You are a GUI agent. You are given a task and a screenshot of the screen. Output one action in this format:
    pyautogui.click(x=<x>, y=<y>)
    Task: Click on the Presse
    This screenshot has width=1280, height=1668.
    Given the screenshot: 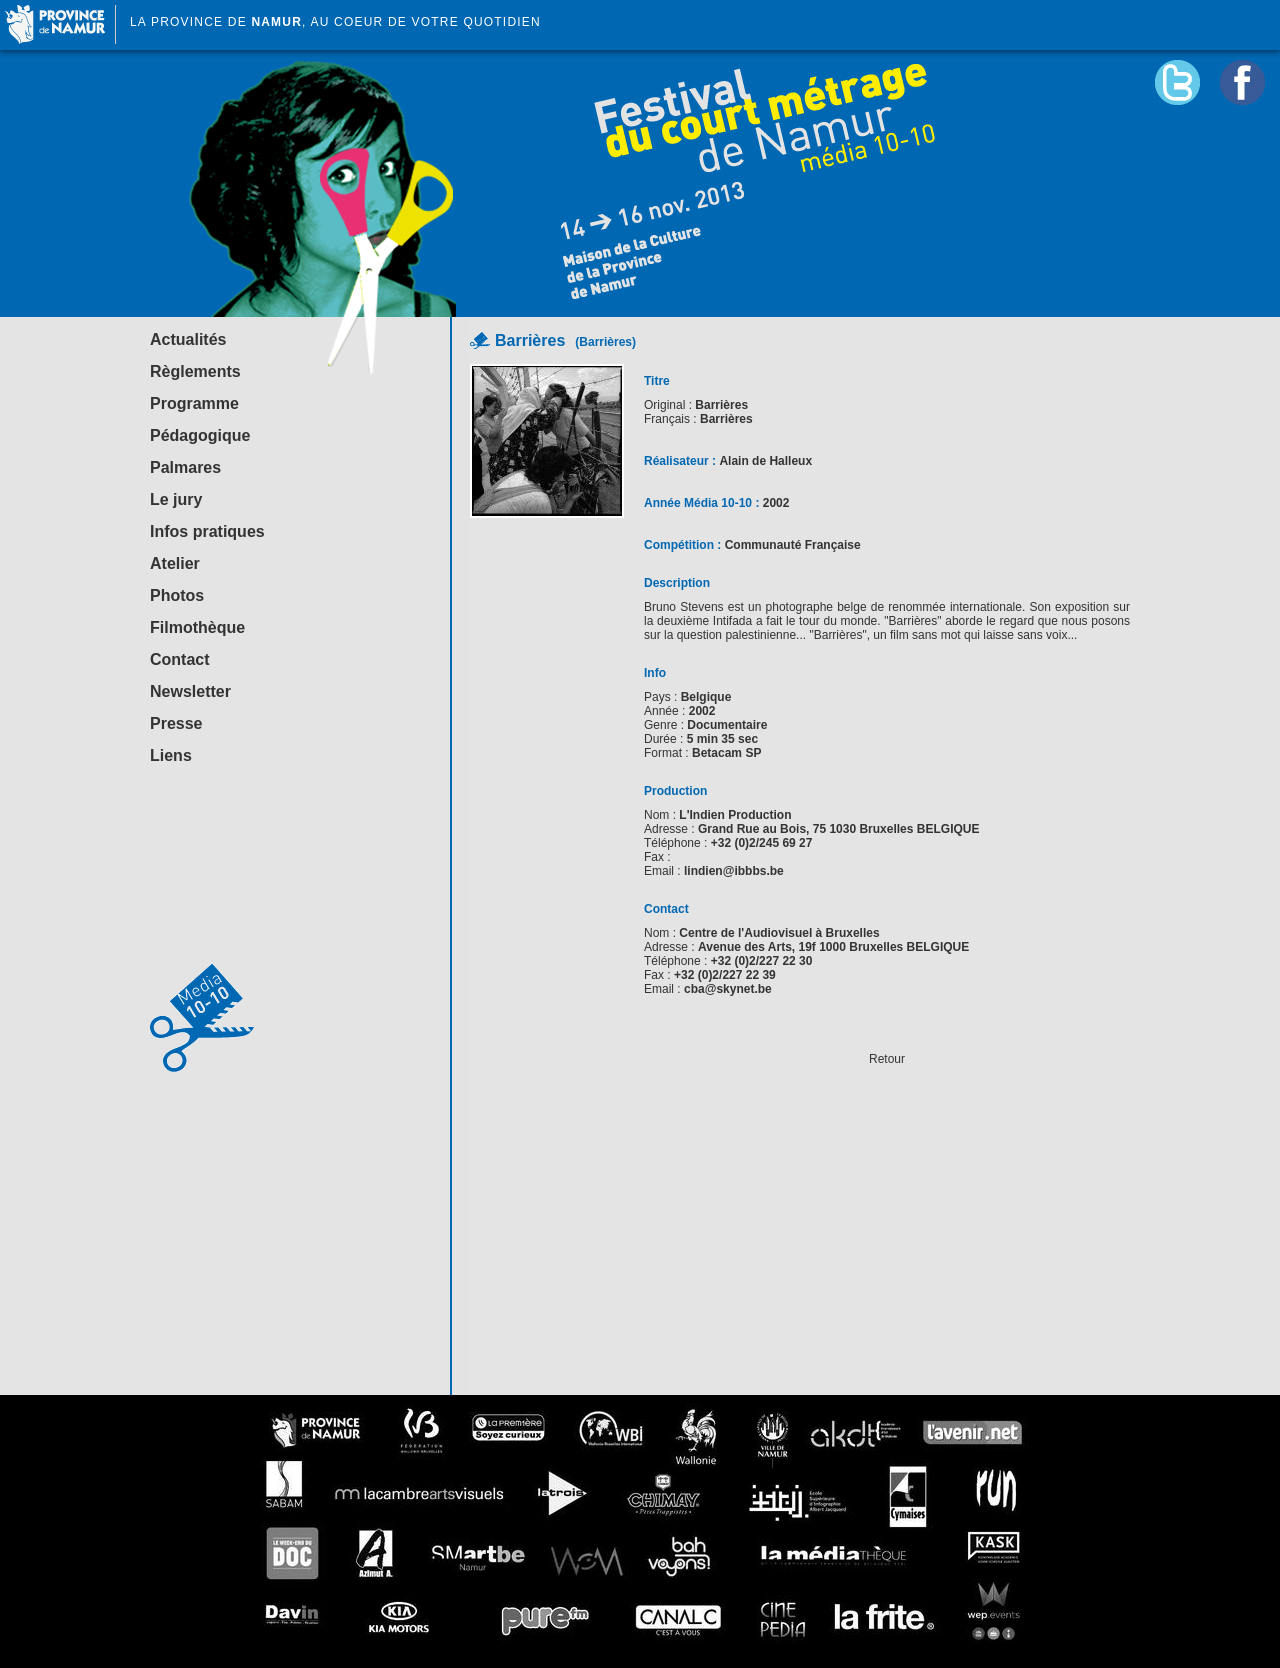 What is the action you would take?
    pyautogui.click(x=176, y=723)
    